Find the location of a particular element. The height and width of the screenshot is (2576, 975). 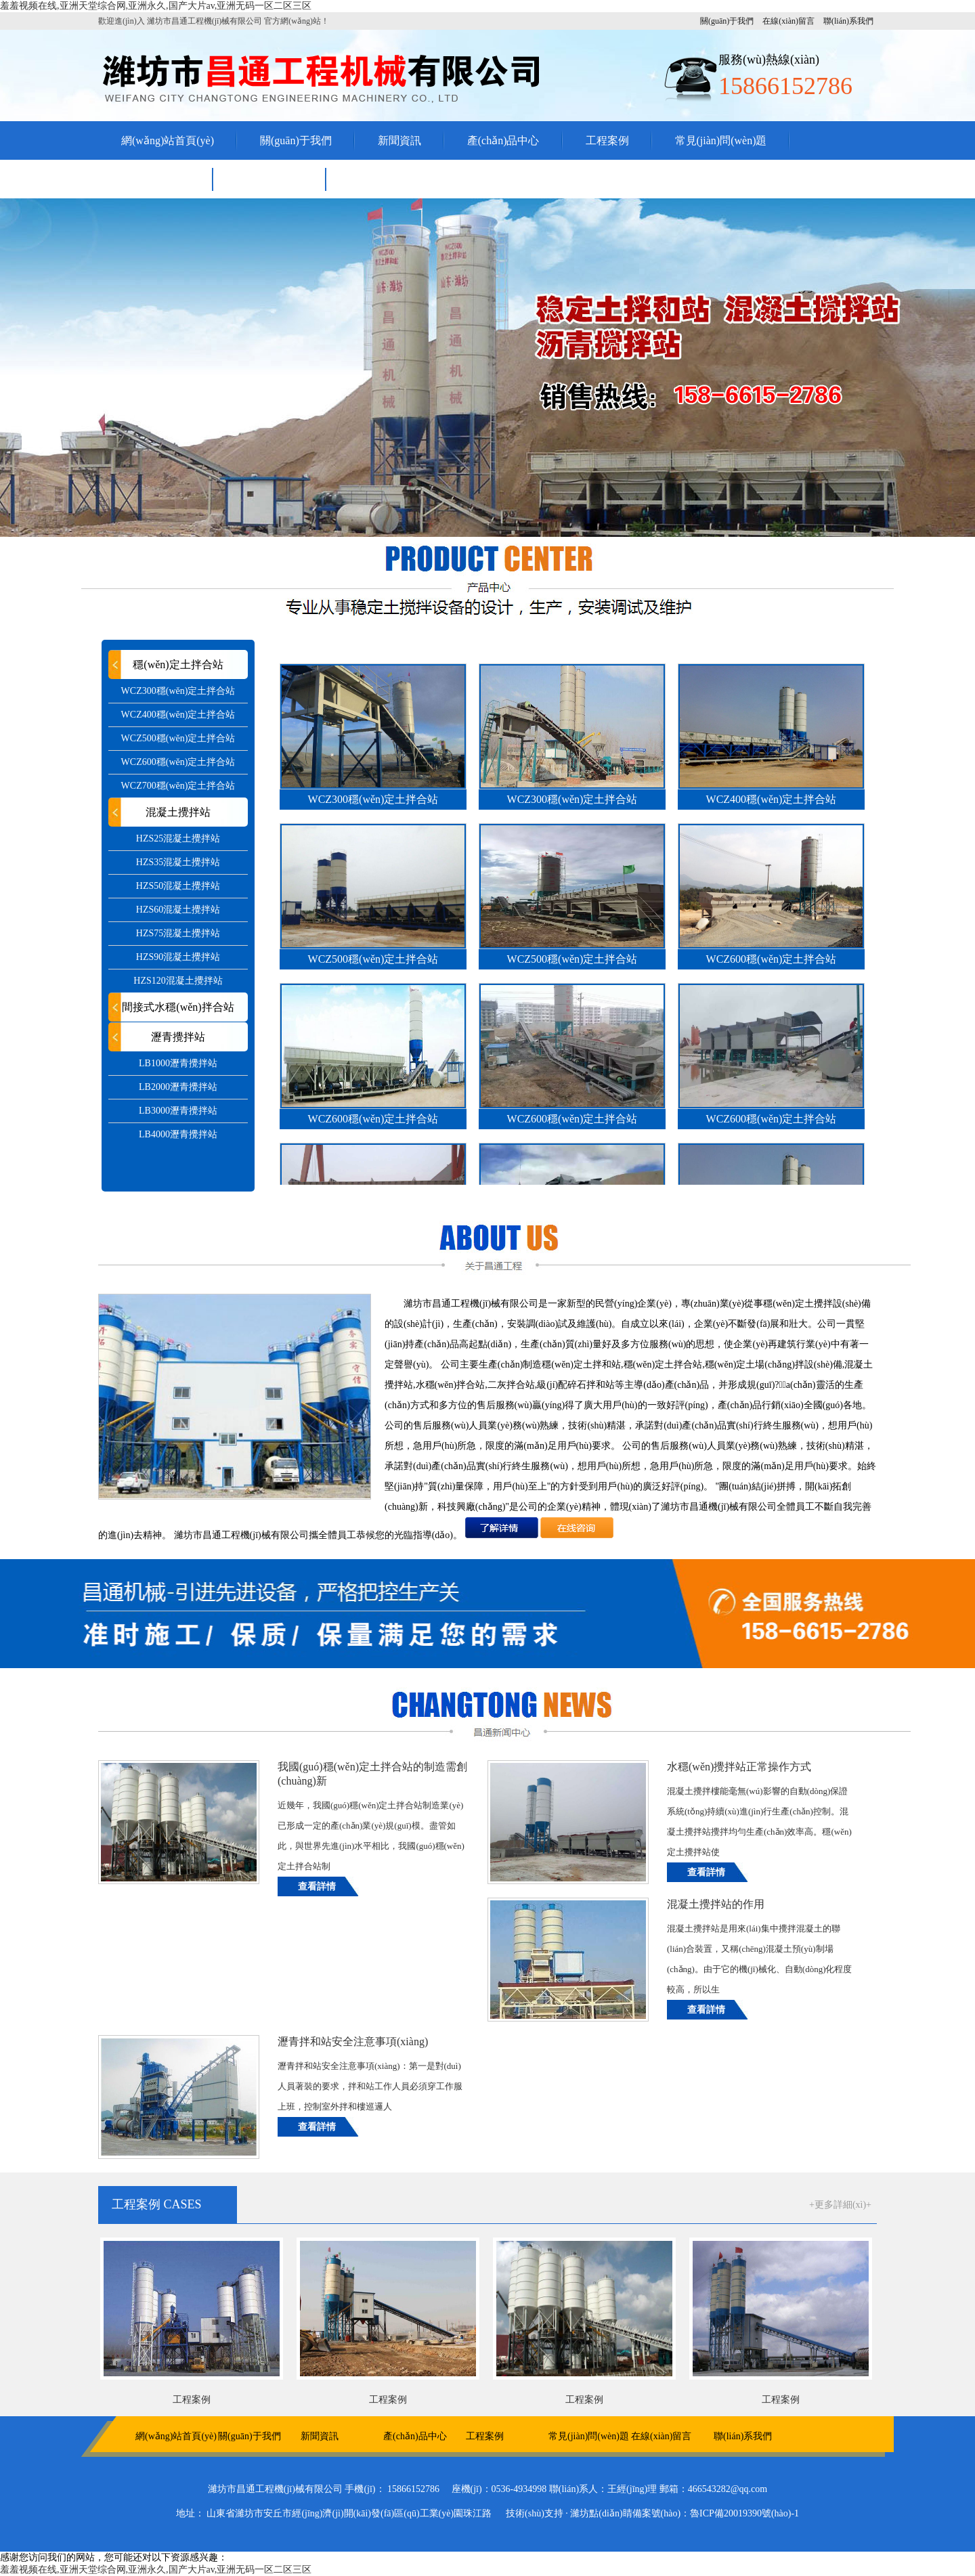

WCZ300穩(wěn)定土拌合站 is located at coordinates (178, 691).